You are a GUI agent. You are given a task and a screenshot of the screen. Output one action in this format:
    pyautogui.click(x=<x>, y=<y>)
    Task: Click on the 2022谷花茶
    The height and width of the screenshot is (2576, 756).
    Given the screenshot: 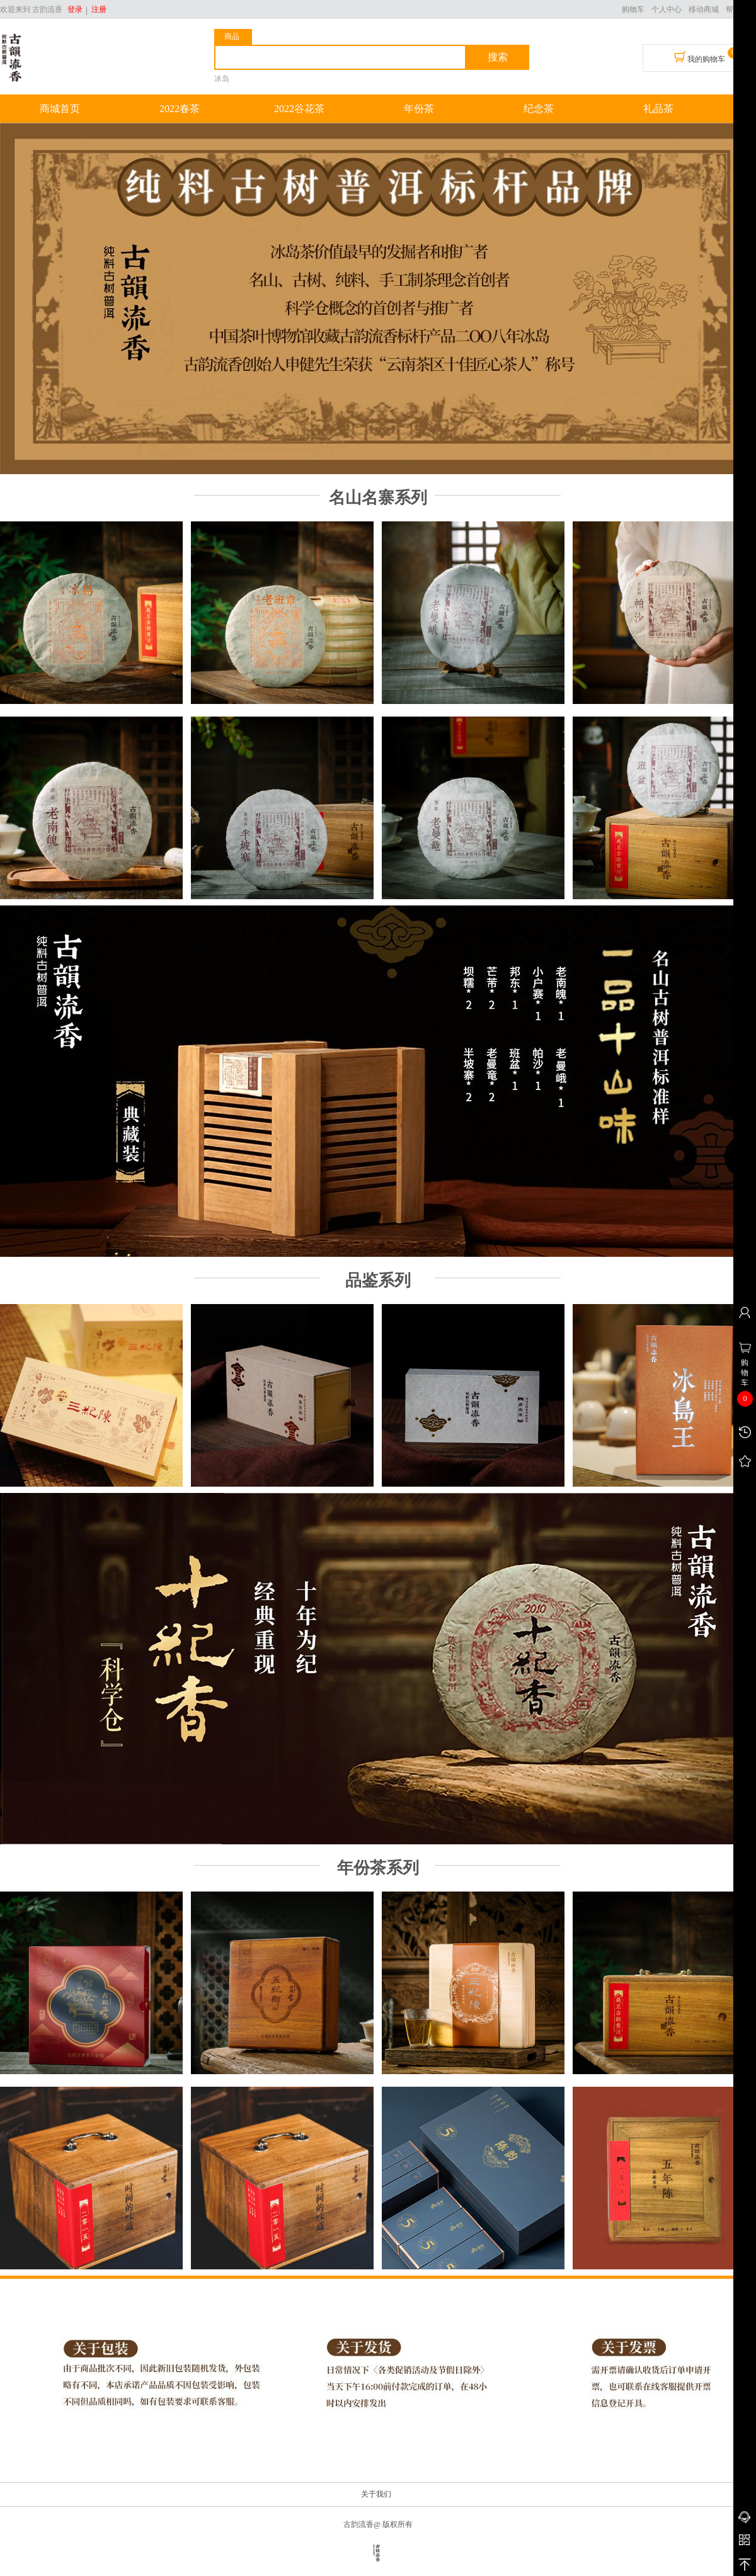 What is the action you would take?
    pyautogui.click(x=299, y=108)
    